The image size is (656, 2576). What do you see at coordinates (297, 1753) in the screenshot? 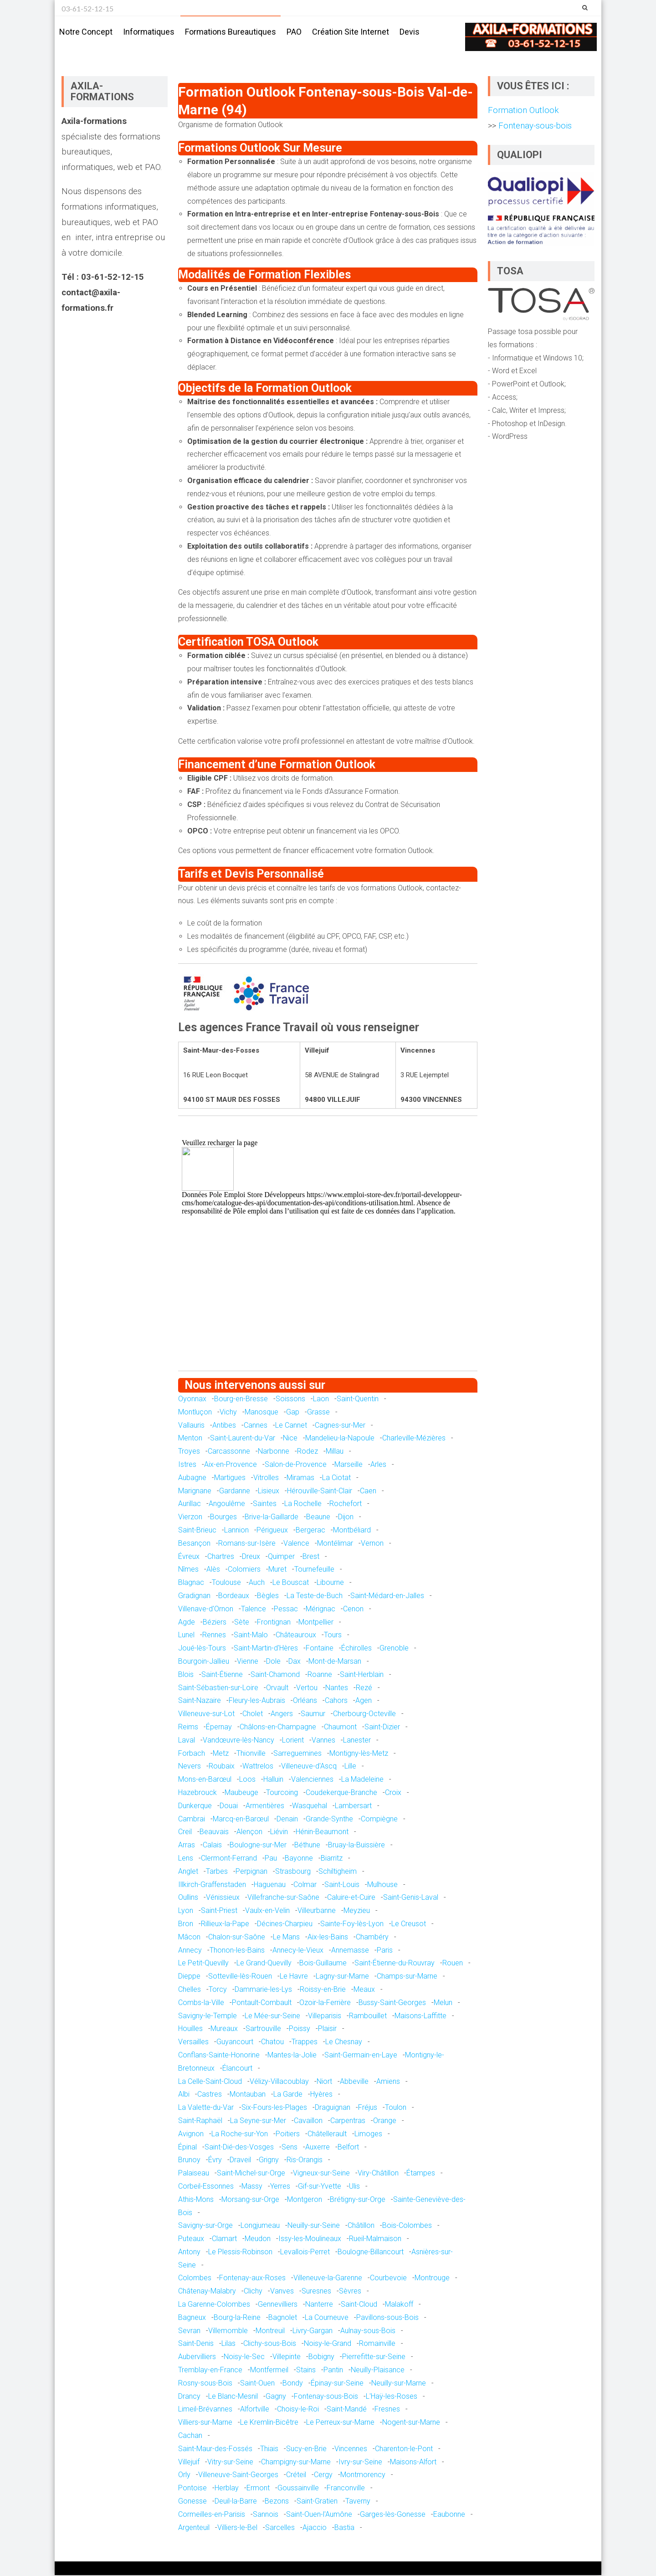
I see `Sarreguemines` at bounding box center [297, 1753].